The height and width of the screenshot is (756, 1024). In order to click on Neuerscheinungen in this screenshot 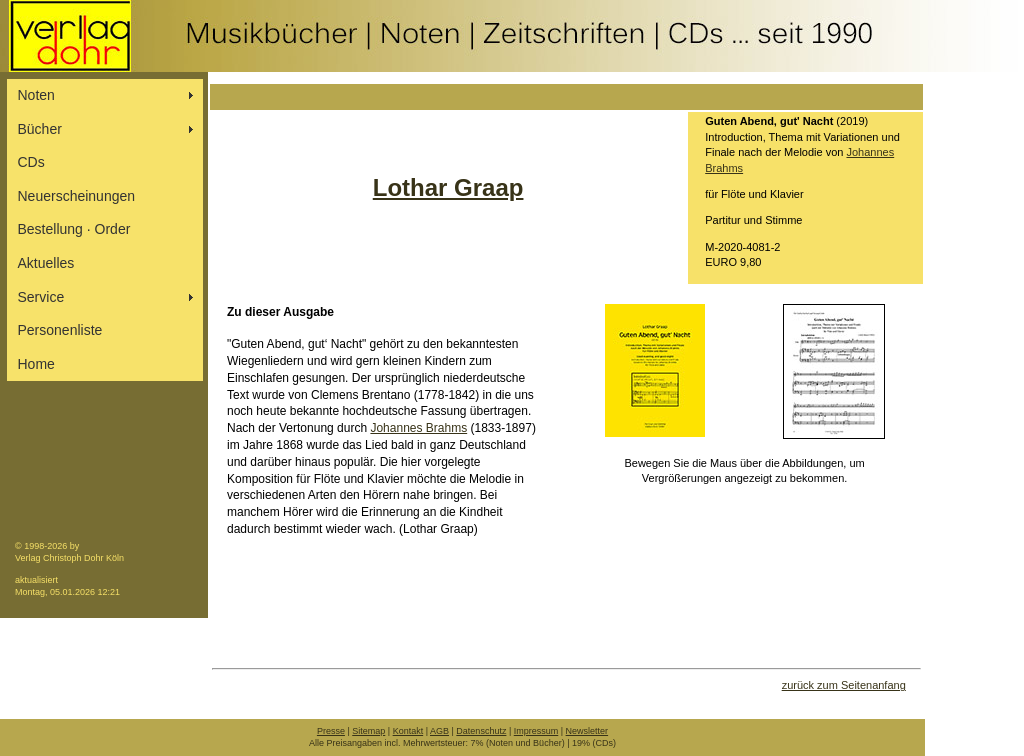, I will do `click(77, 196)`.